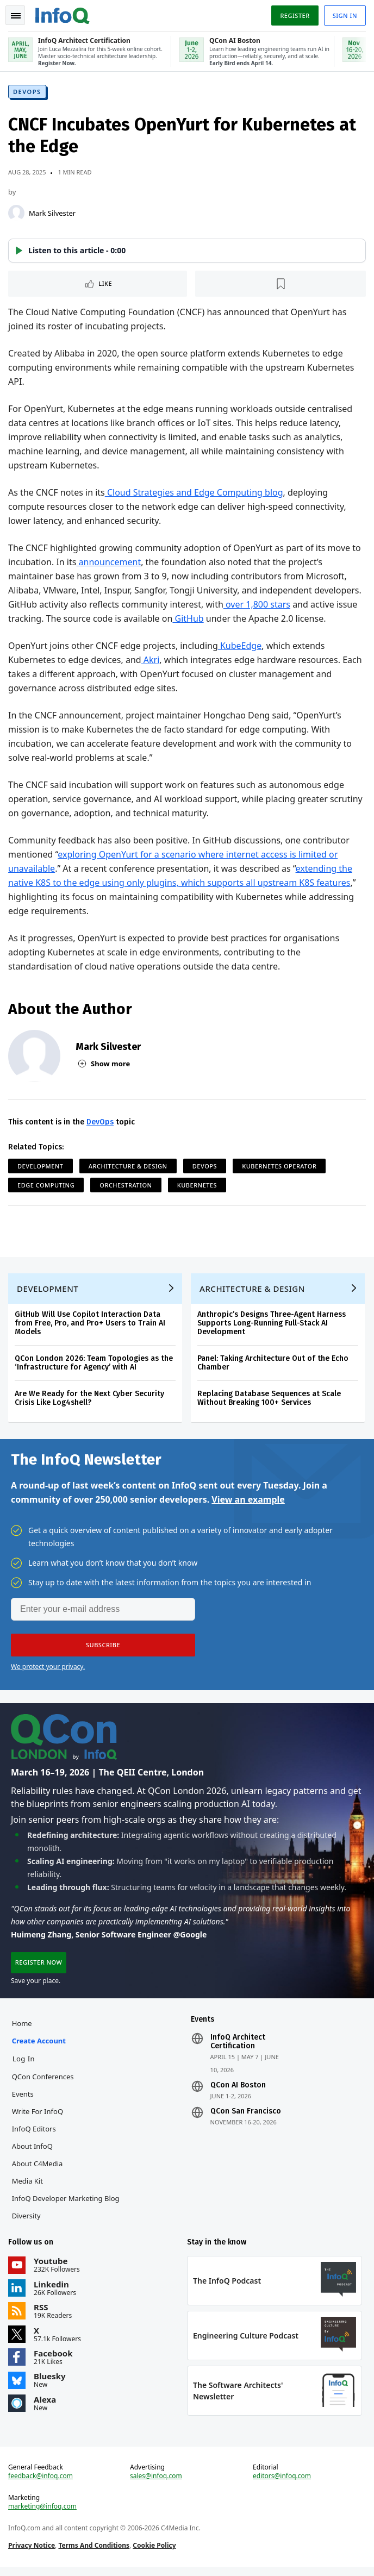 This screenshot has height=2576, width=374. I want to click on Kubernetes Operator, so click(279, 1167).